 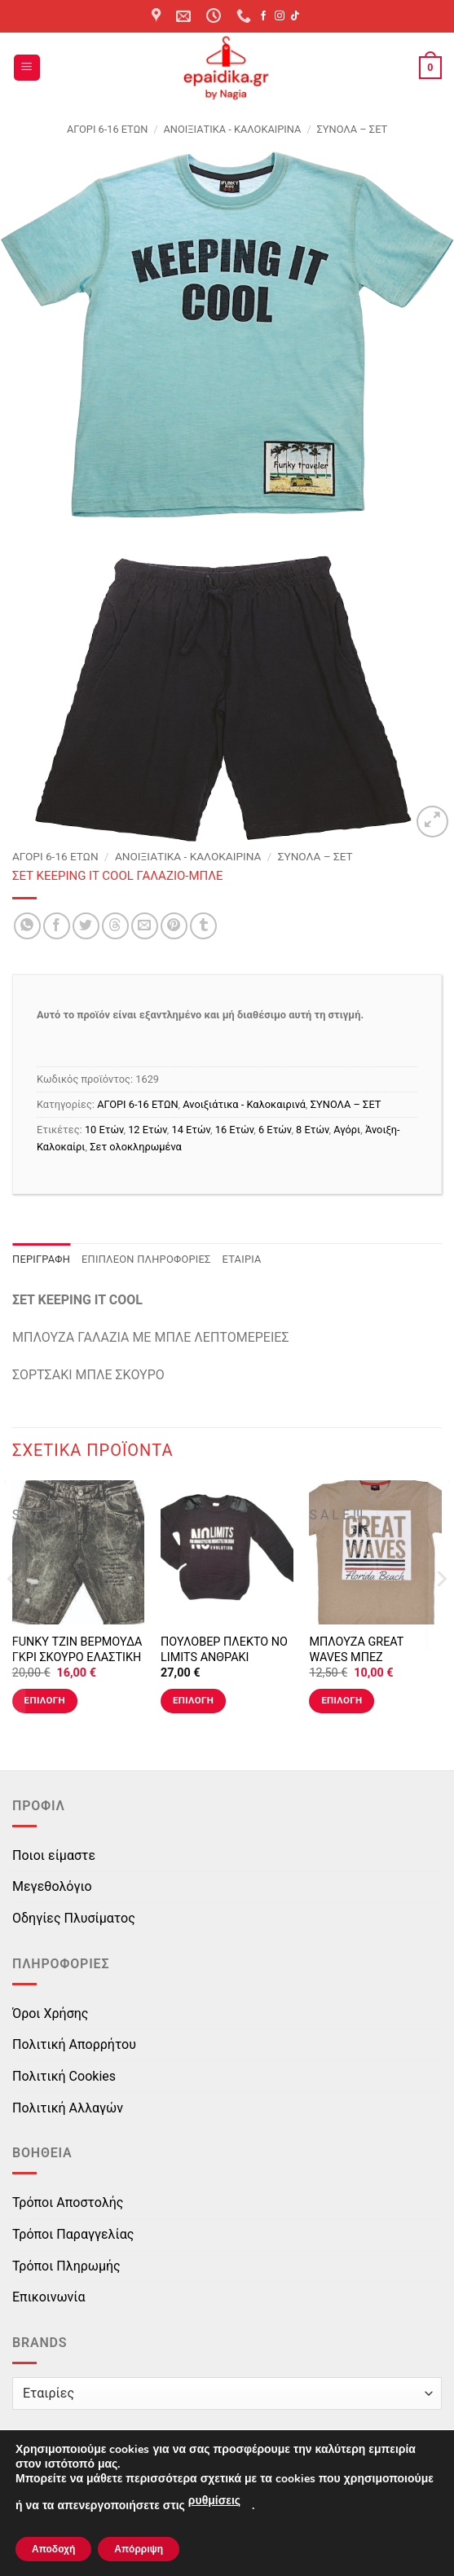 What do you see at coordinates (234, 1129) in the screenshot?
I see `16 Ετών` at bounding box center [234, 1129].